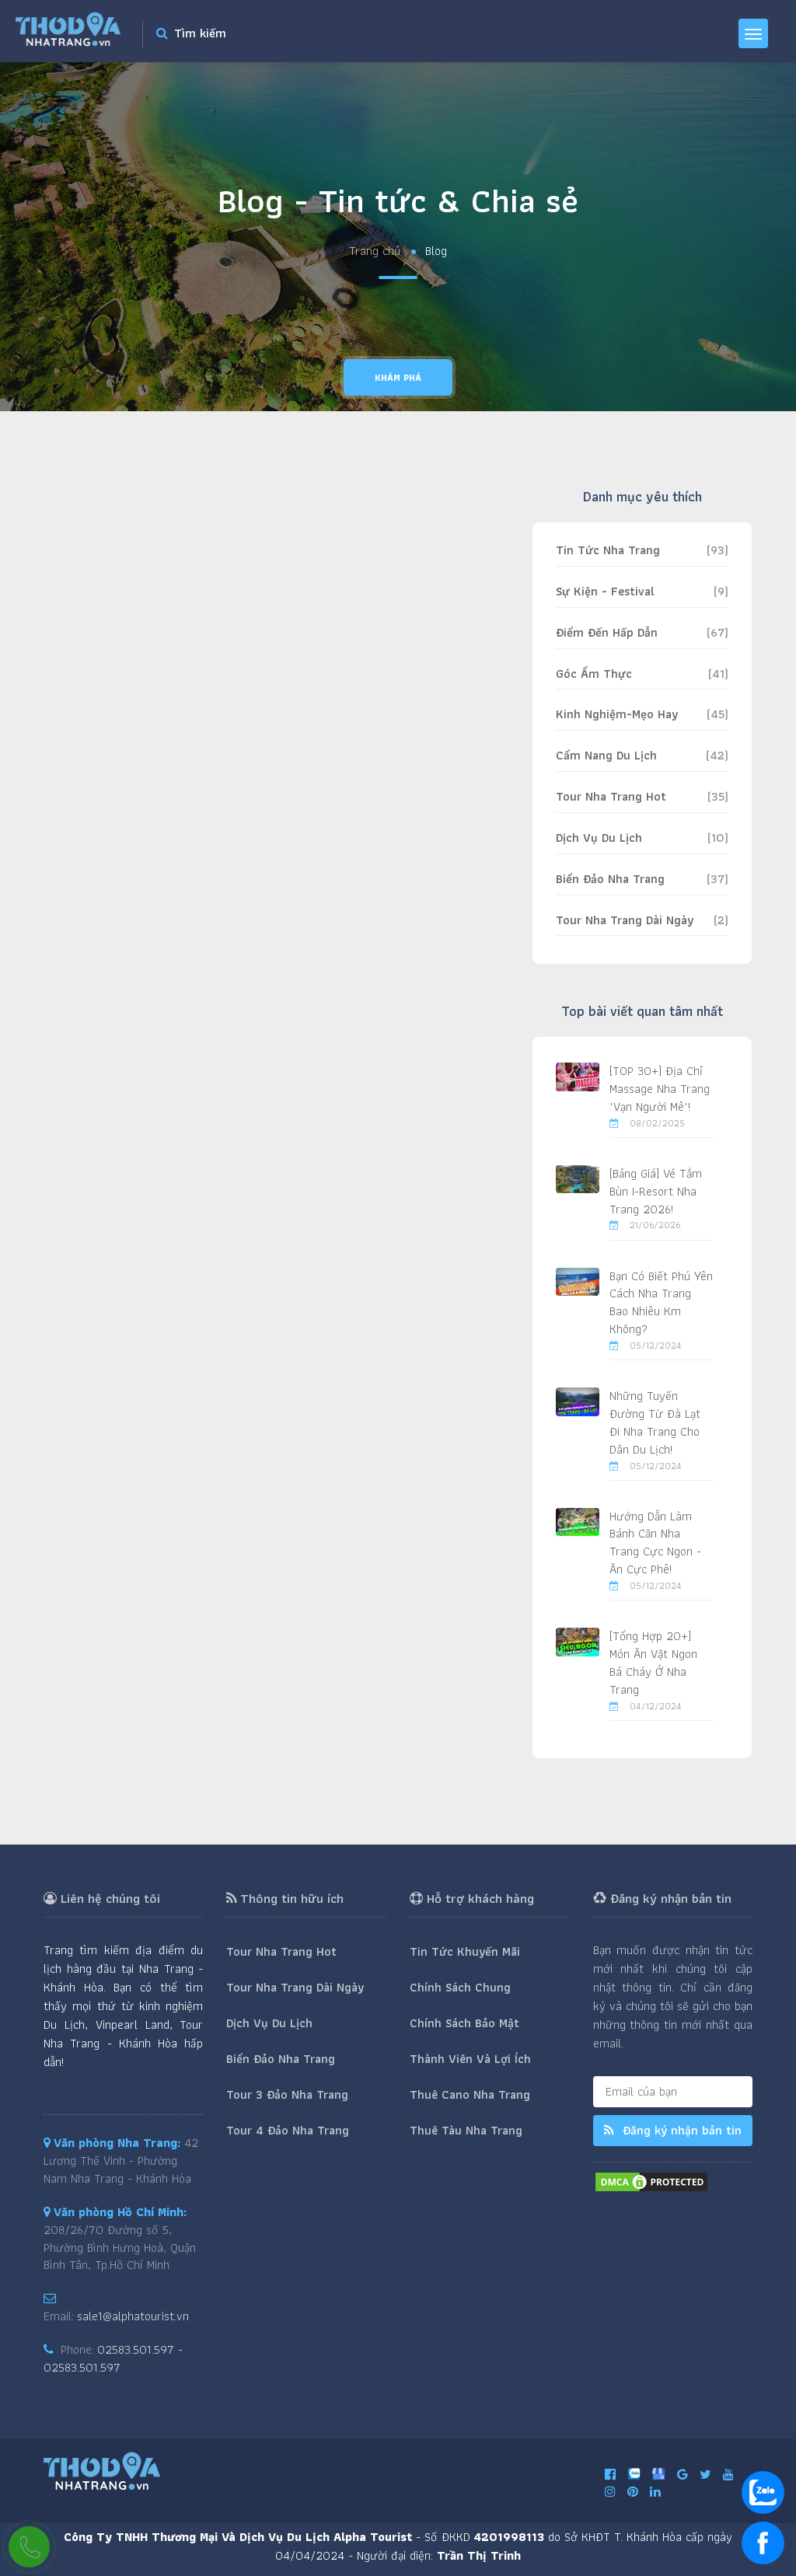 This screenshot has width=796, height=2576. Describe the element at coordinates (653, 1662) in the screenshot. I see `[Tổng Hợp 20+] Món Ăn Vặt Ngon Bá Cháy Ở Nha Trang` at that location.